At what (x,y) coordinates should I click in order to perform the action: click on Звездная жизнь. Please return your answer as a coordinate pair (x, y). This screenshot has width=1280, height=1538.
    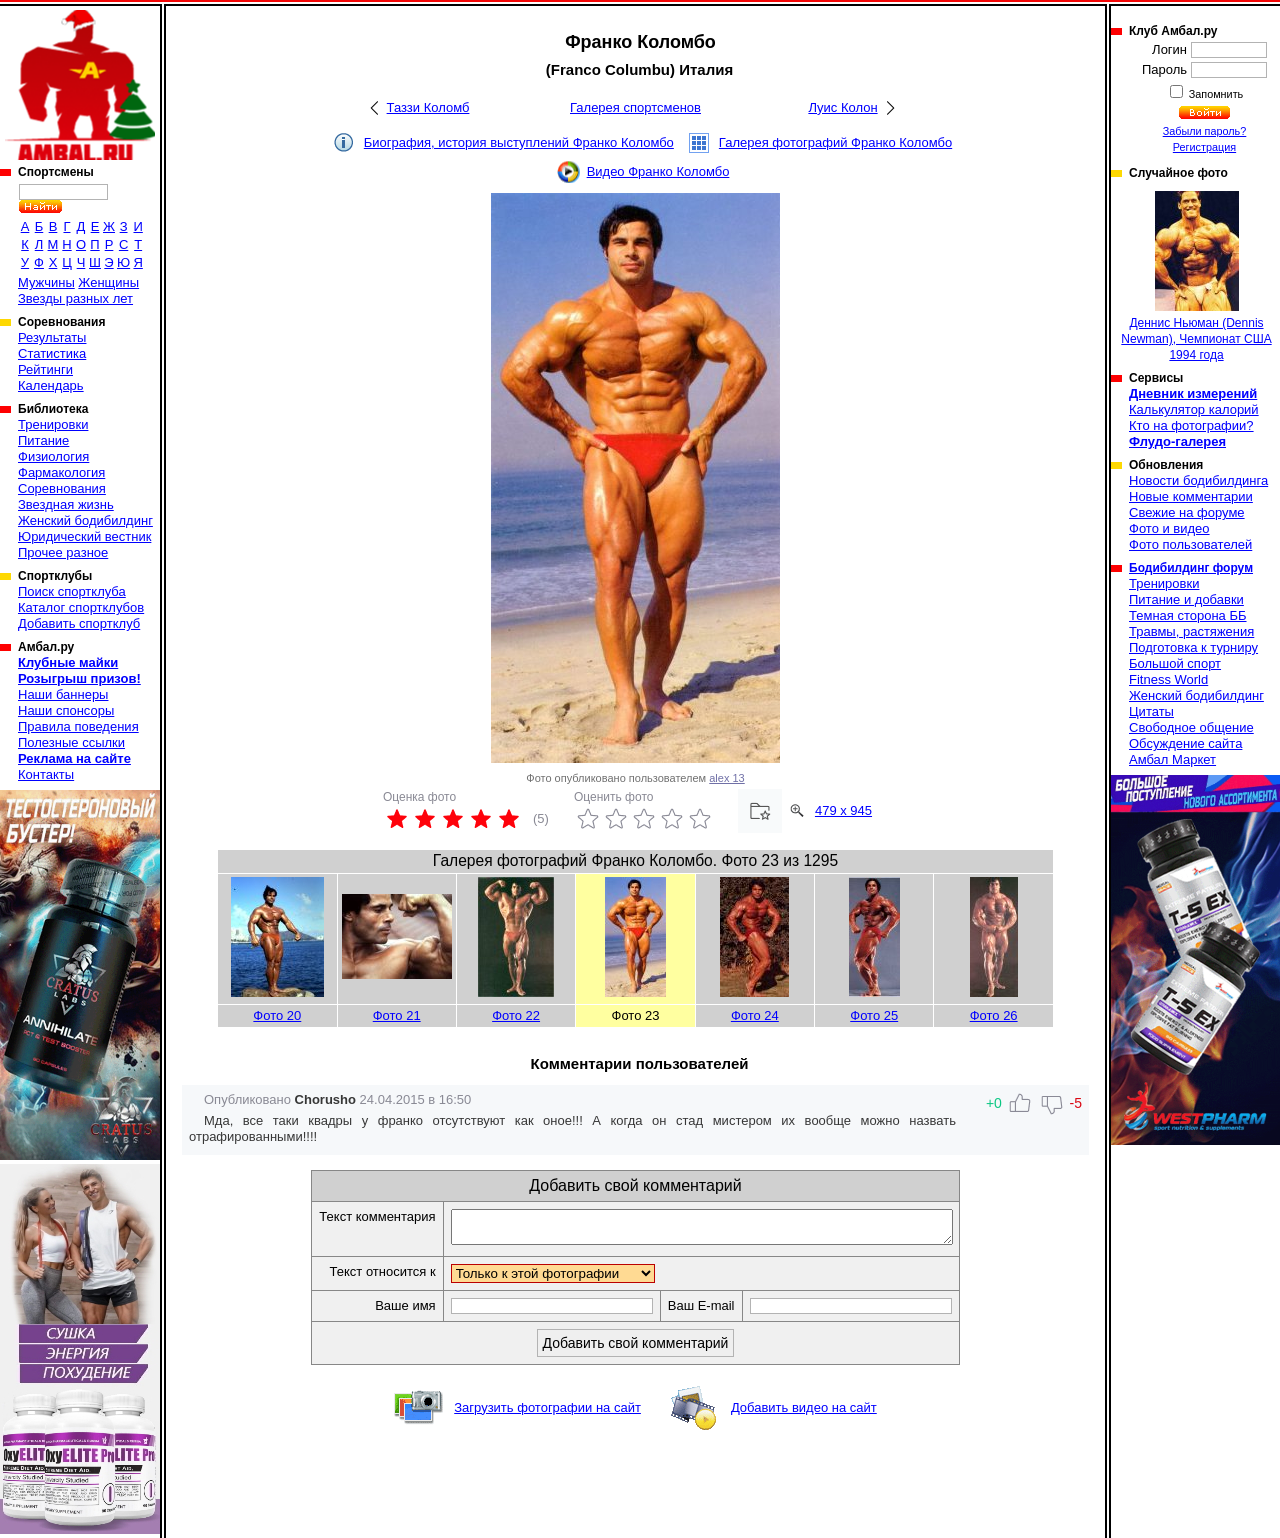
    Looking at the image, I should click on (66, 504).